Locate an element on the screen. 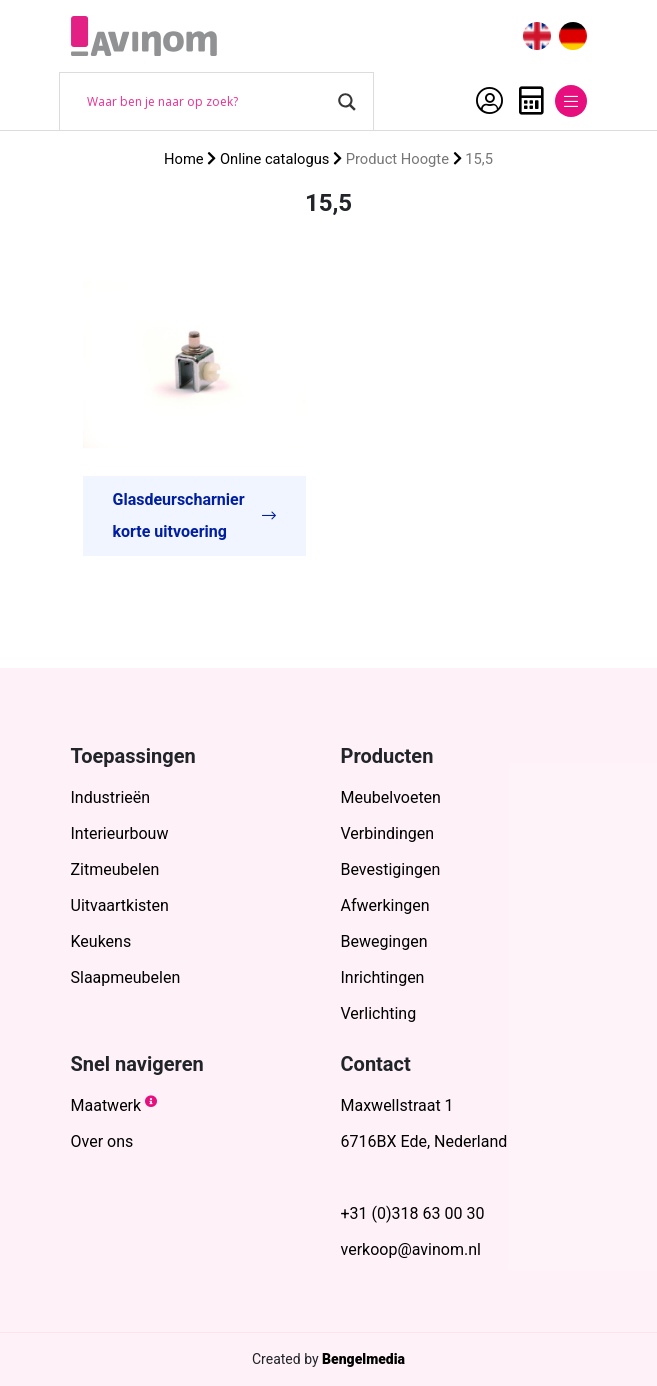  Interieurbouw is located at coordinates (120, 833).